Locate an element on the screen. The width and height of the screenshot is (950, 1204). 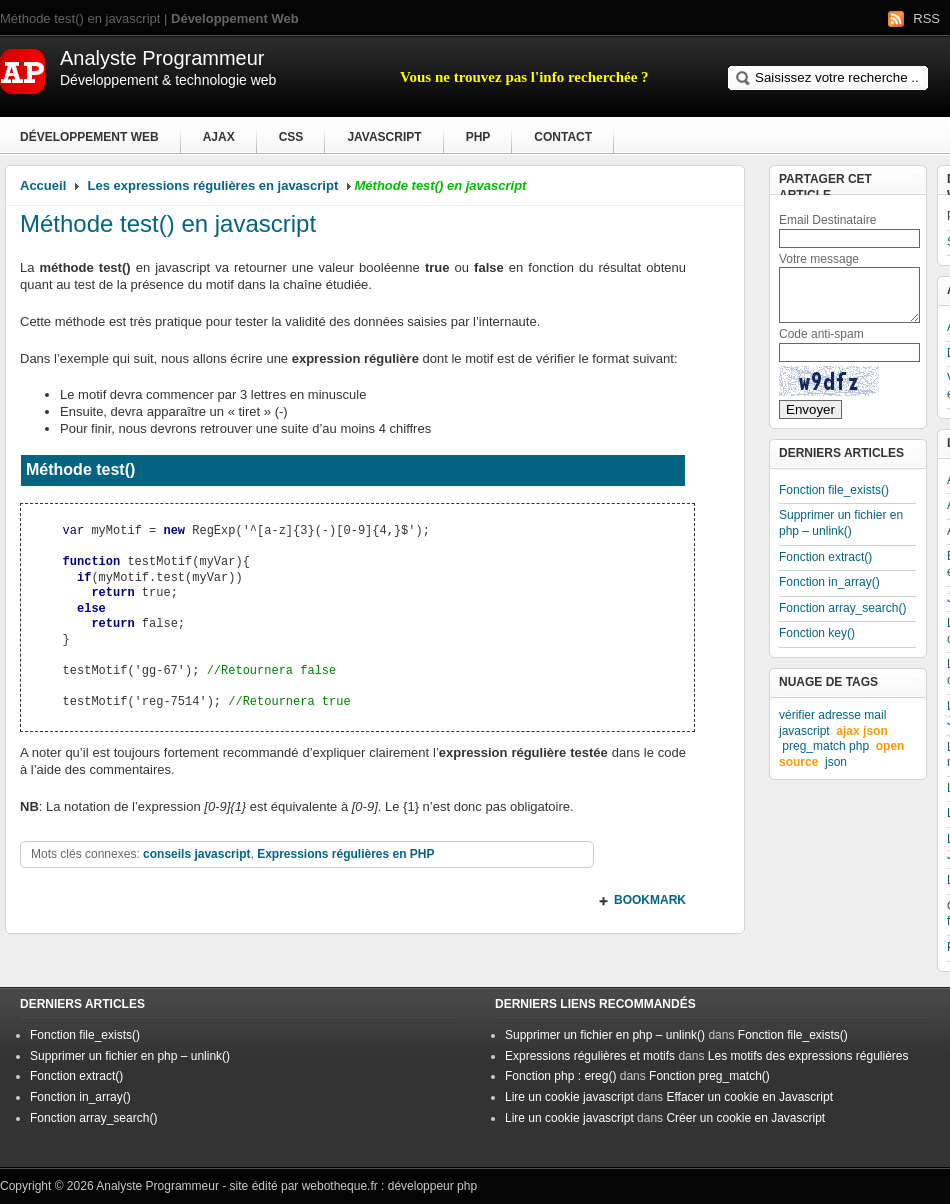
Analyste Programmeur is located at coordinates (157, 1186).